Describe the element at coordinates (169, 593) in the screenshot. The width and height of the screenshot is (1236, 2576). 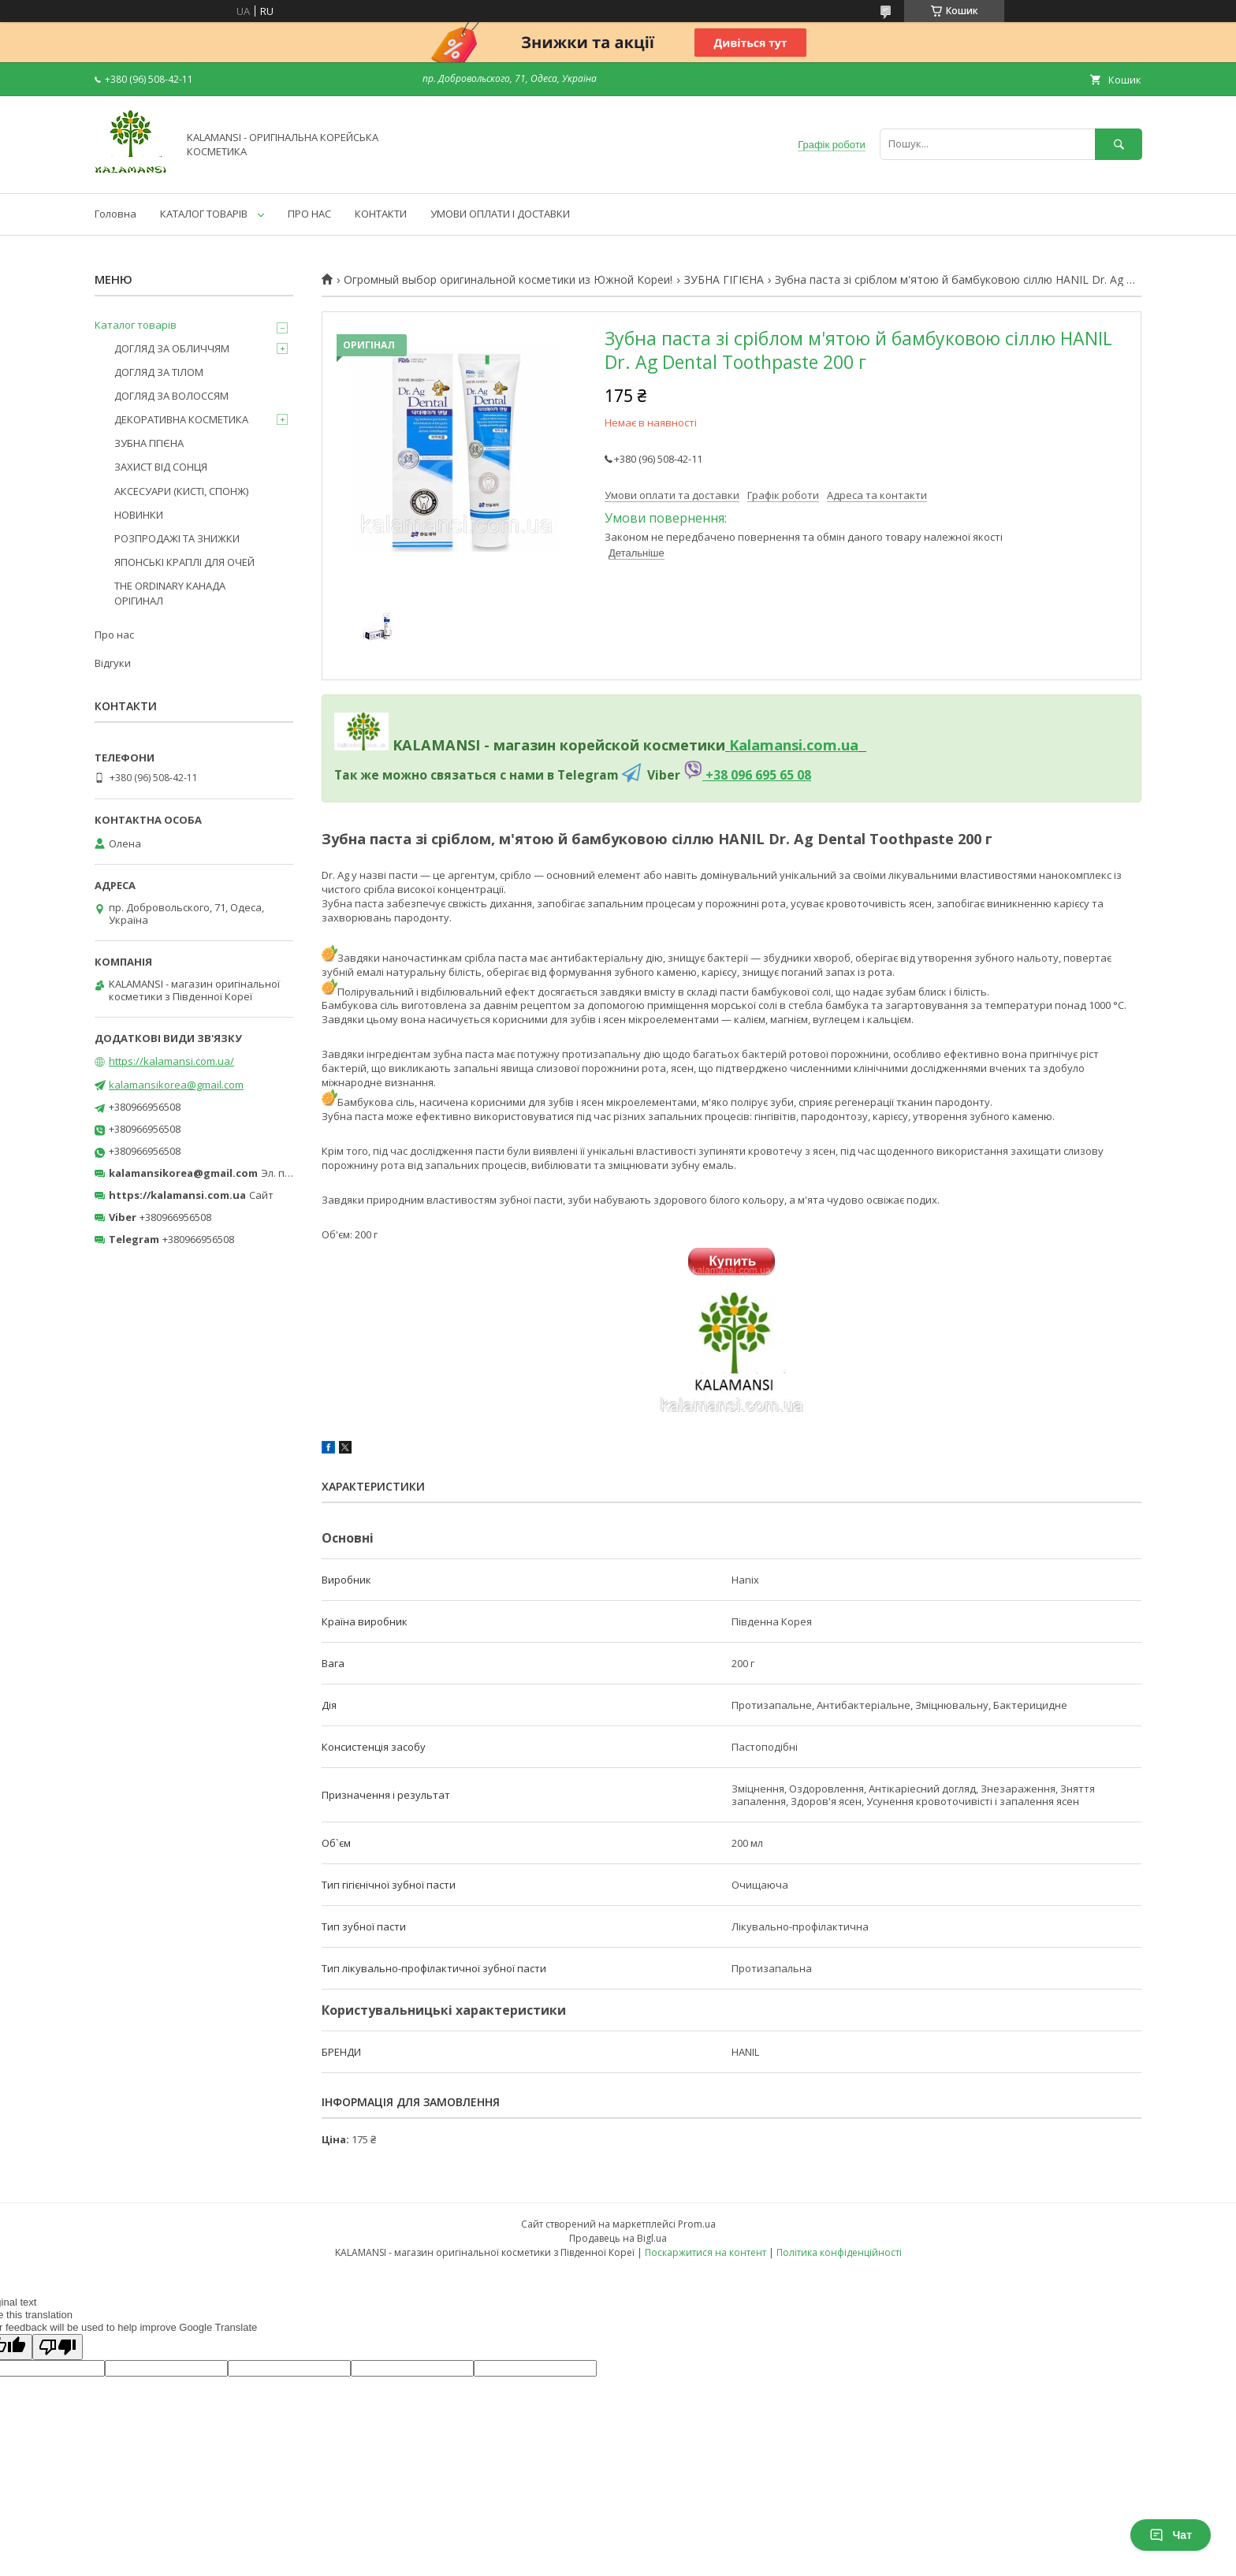
I see `THE ORDINARY КАНАДА ОРІГИНАЛ` at that location.